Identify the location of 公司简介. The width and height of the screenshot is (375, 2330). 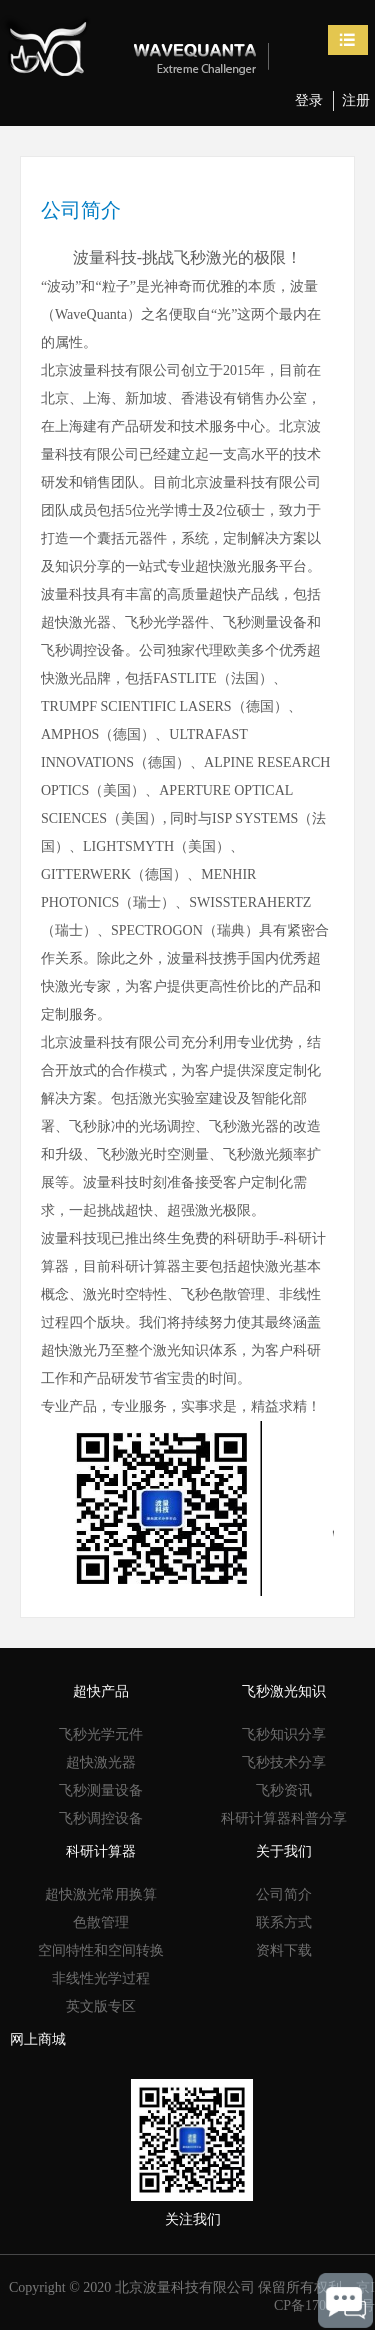
(284, 1894).